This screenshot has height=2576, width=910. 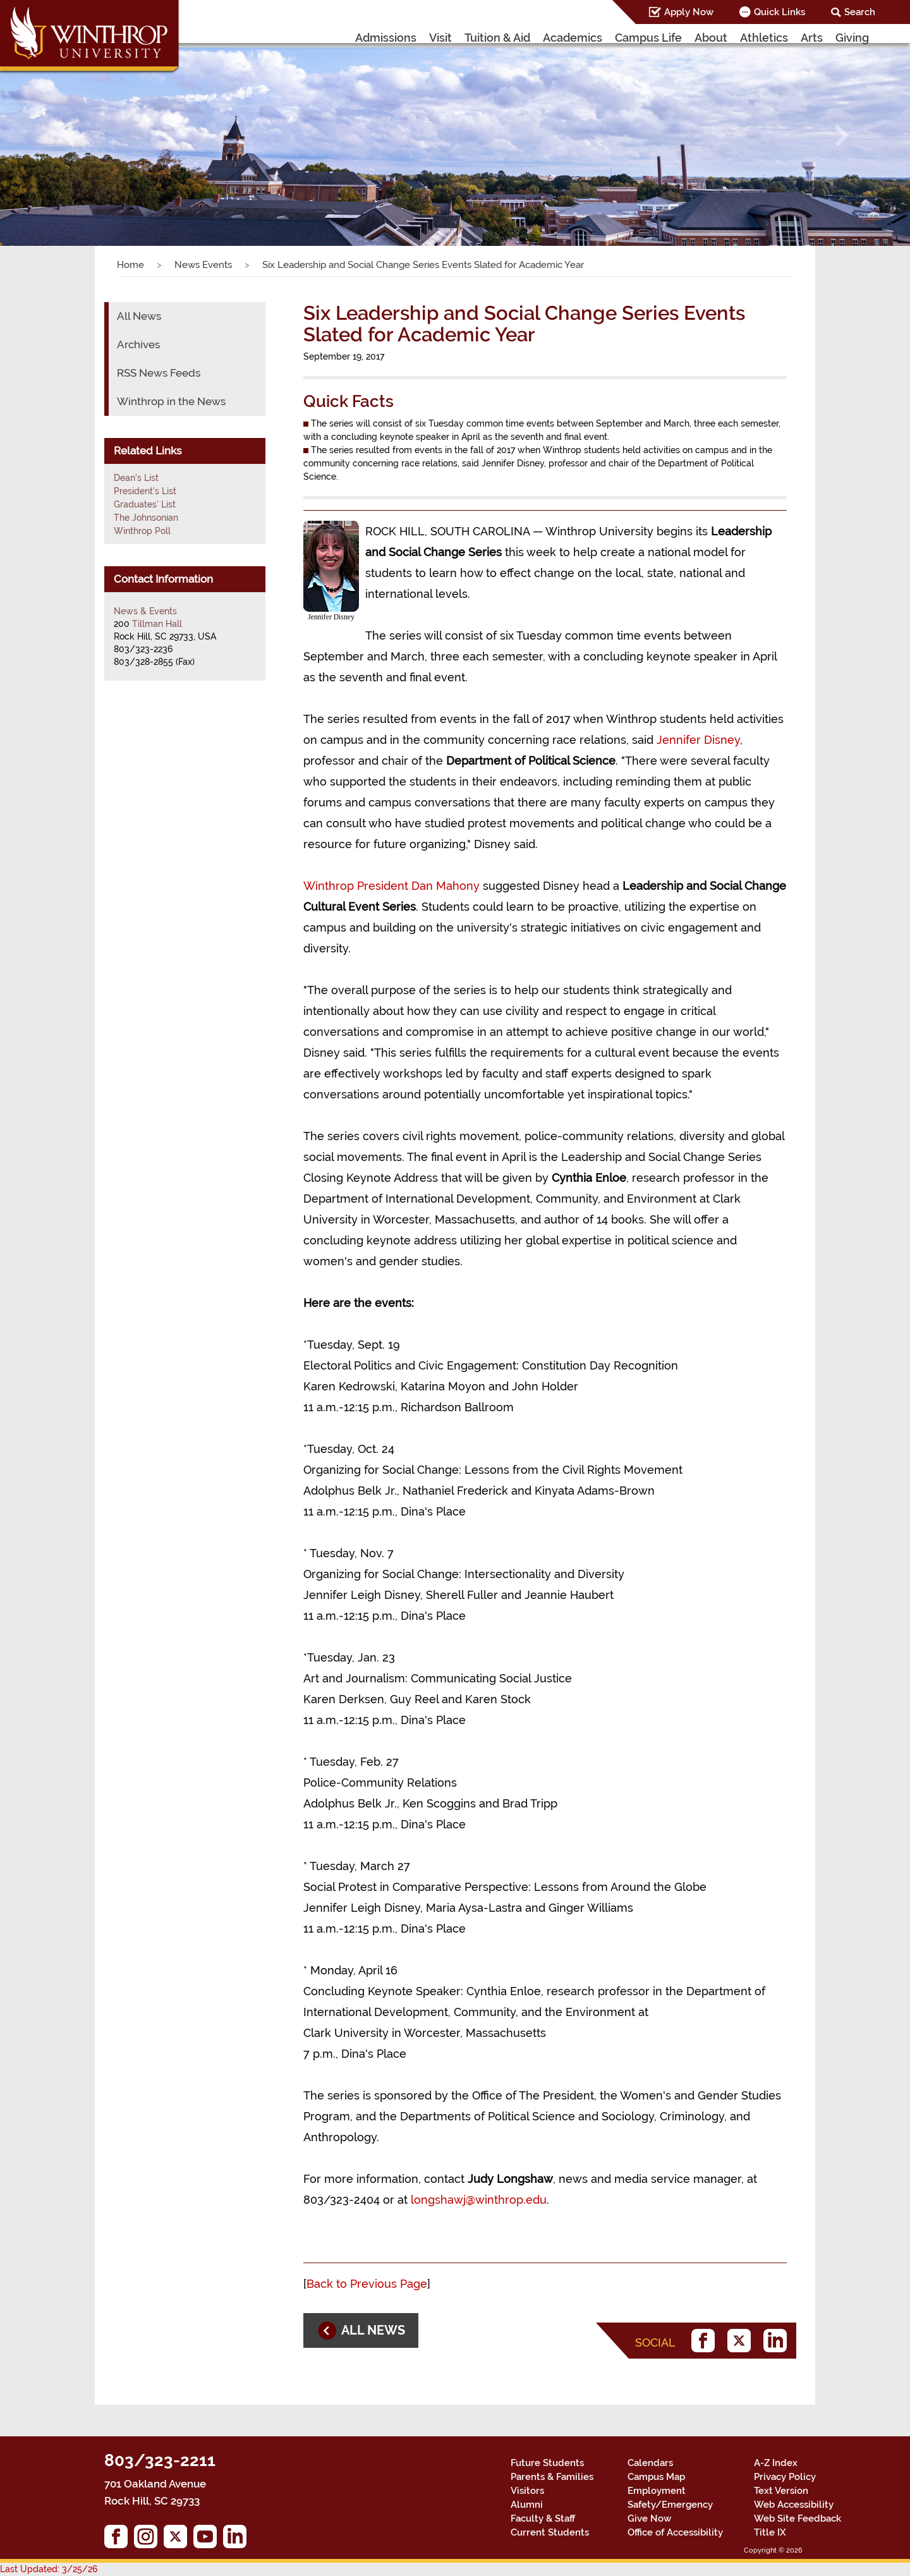 I want to click on [button], so click(x=68, y=135).